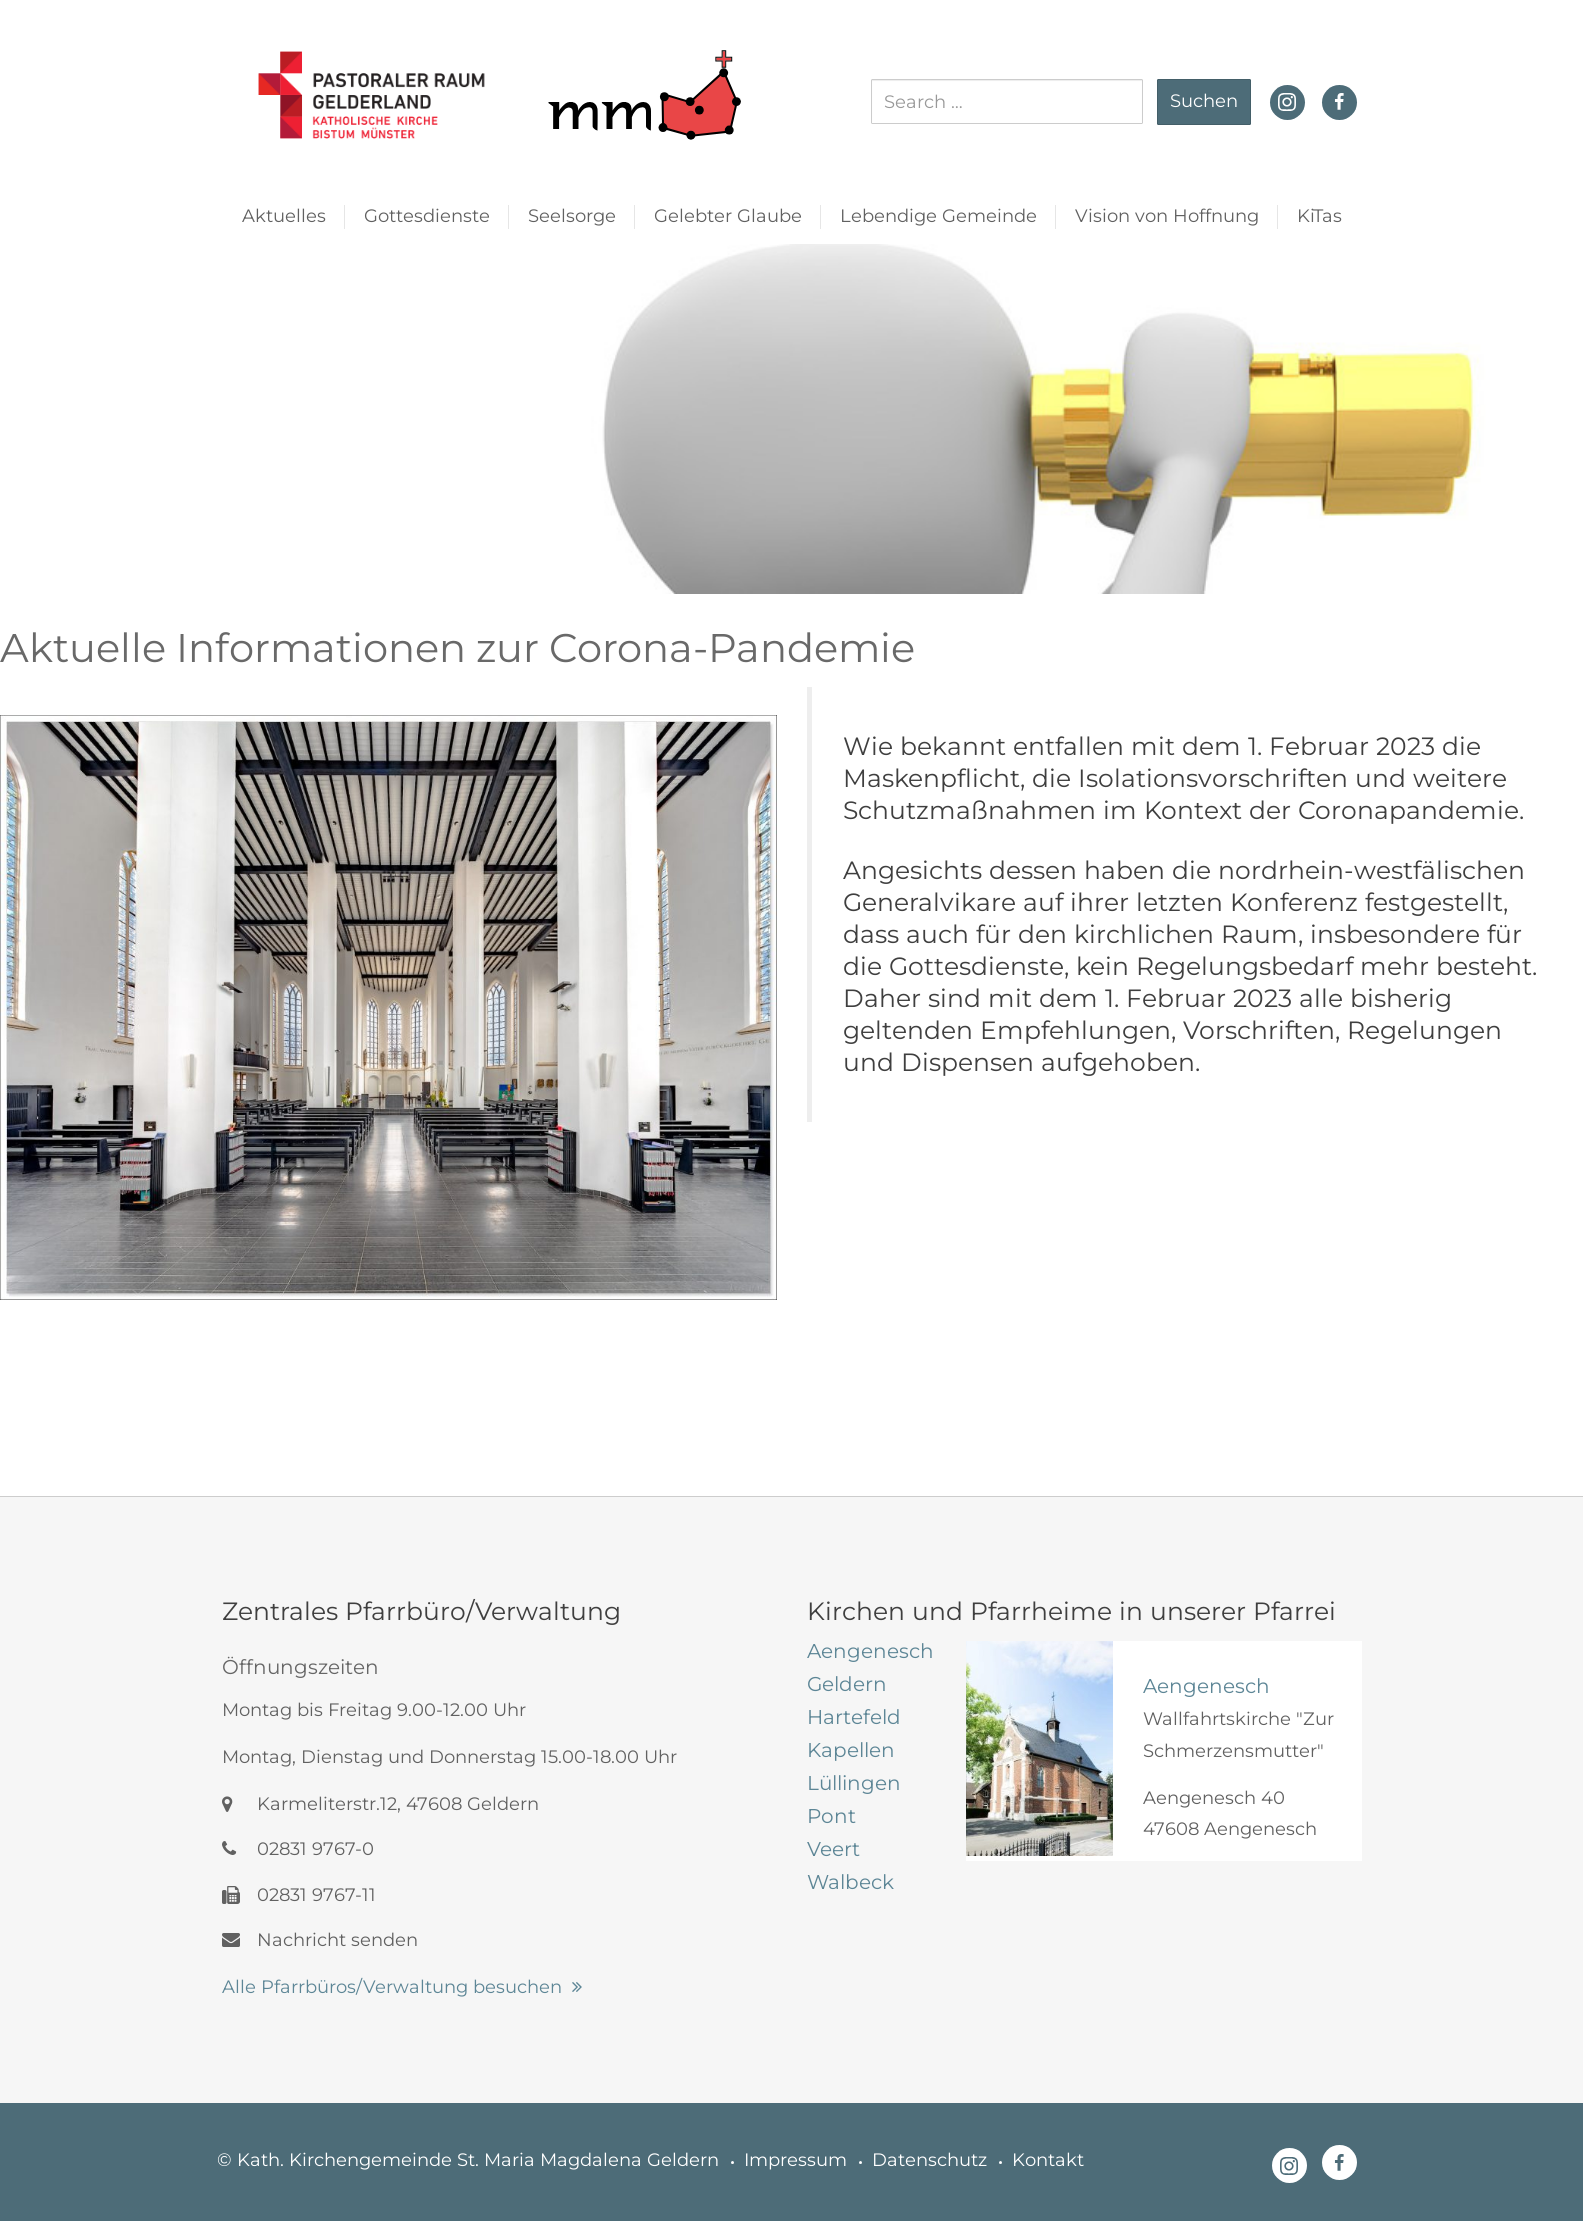 The image size is (1583, 2221). I want to click on Lebendige Gemeinde, so click(938, 216).